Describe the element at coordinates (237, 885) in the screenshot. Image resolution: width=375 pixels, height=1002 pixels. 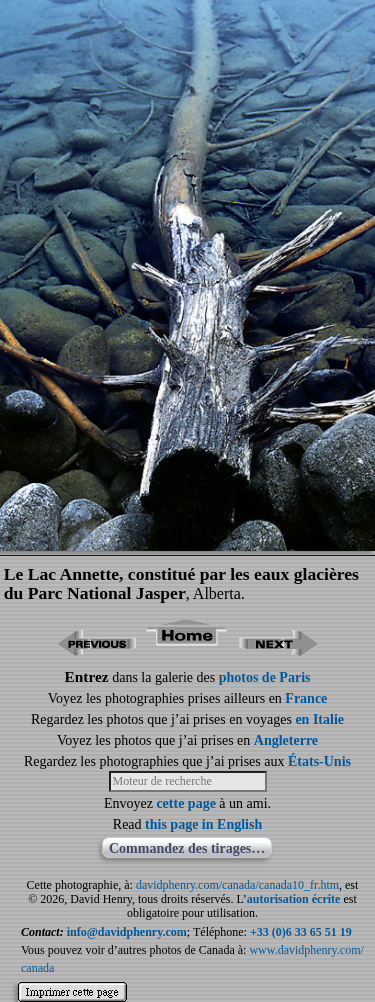
I see `davidphenry.com/canada/canada10_fr.htm` at that location.